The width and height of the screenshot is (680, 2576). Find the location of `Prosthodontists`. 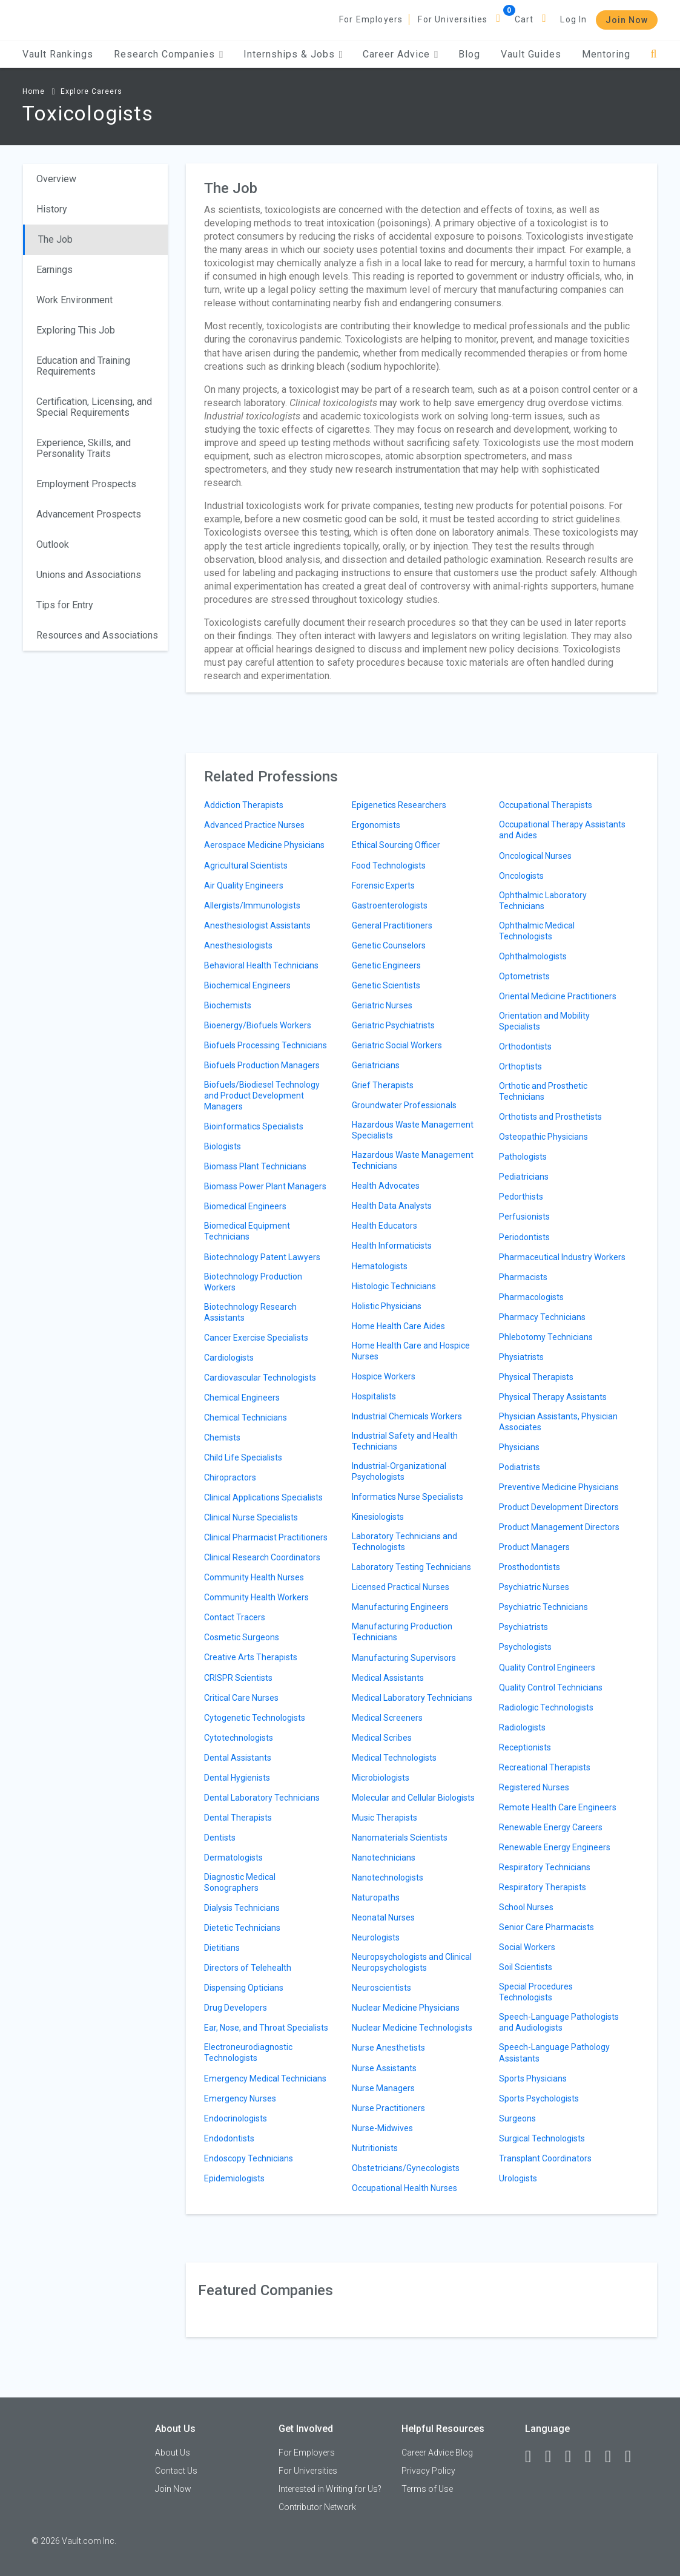

Prosthodontists is located at coordinates (529, 1567).